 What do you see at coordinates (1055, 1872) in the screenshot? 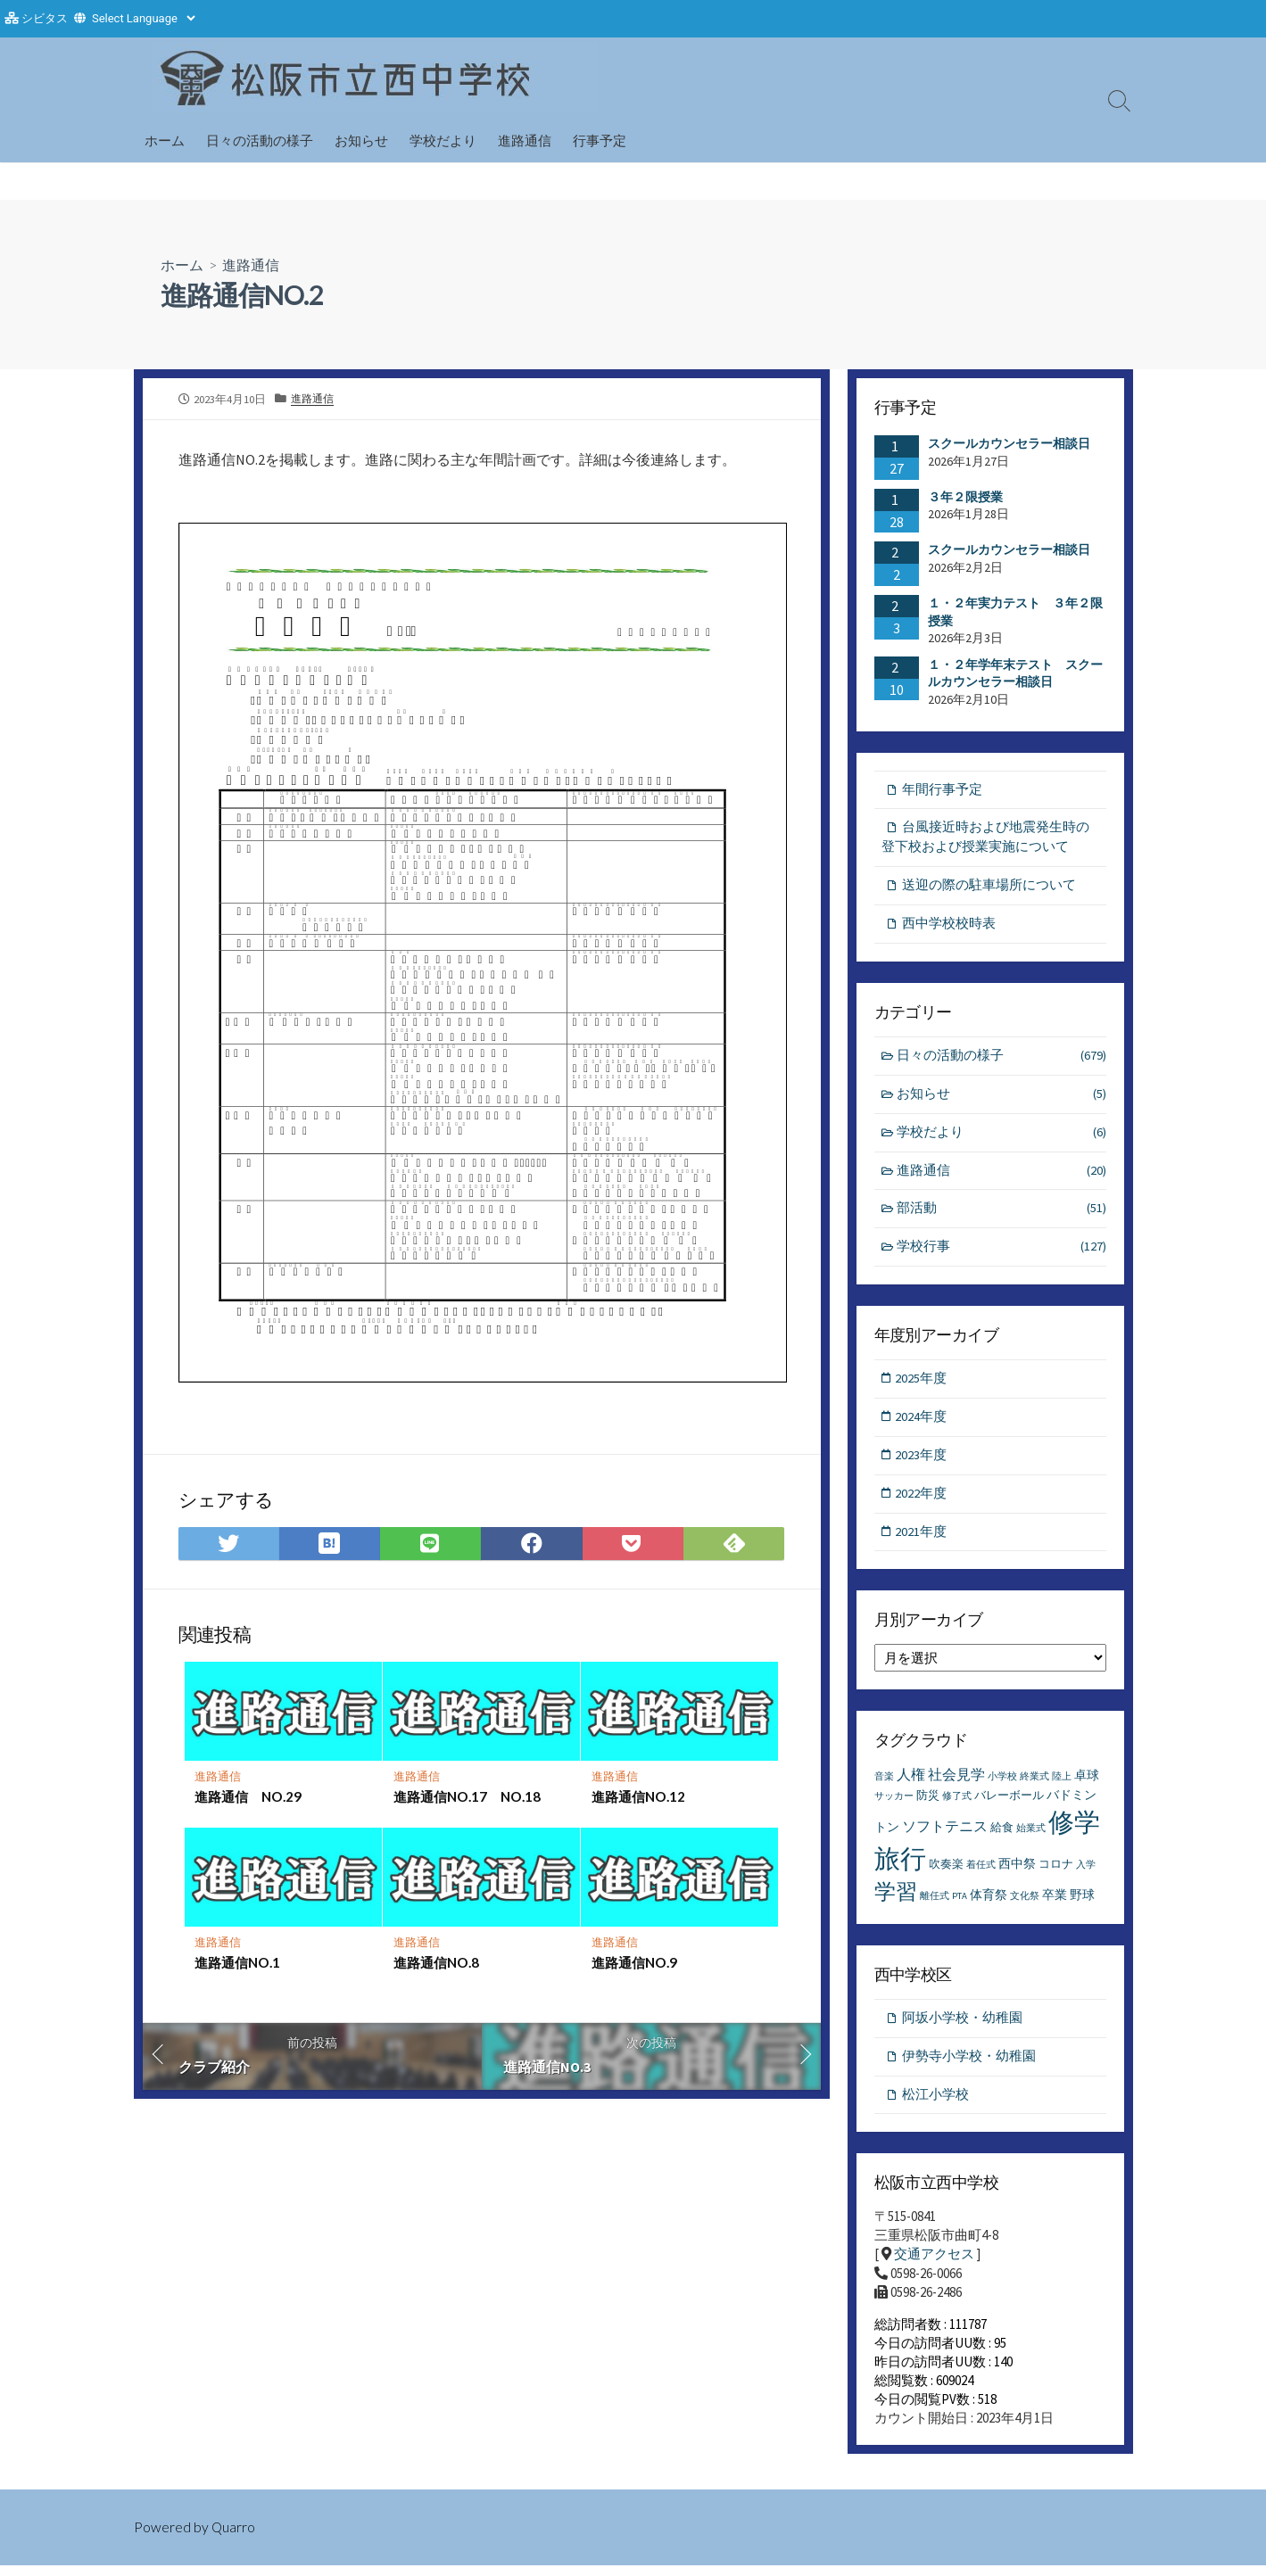
I see `コロナ` at bounding box center [1055, 1872].